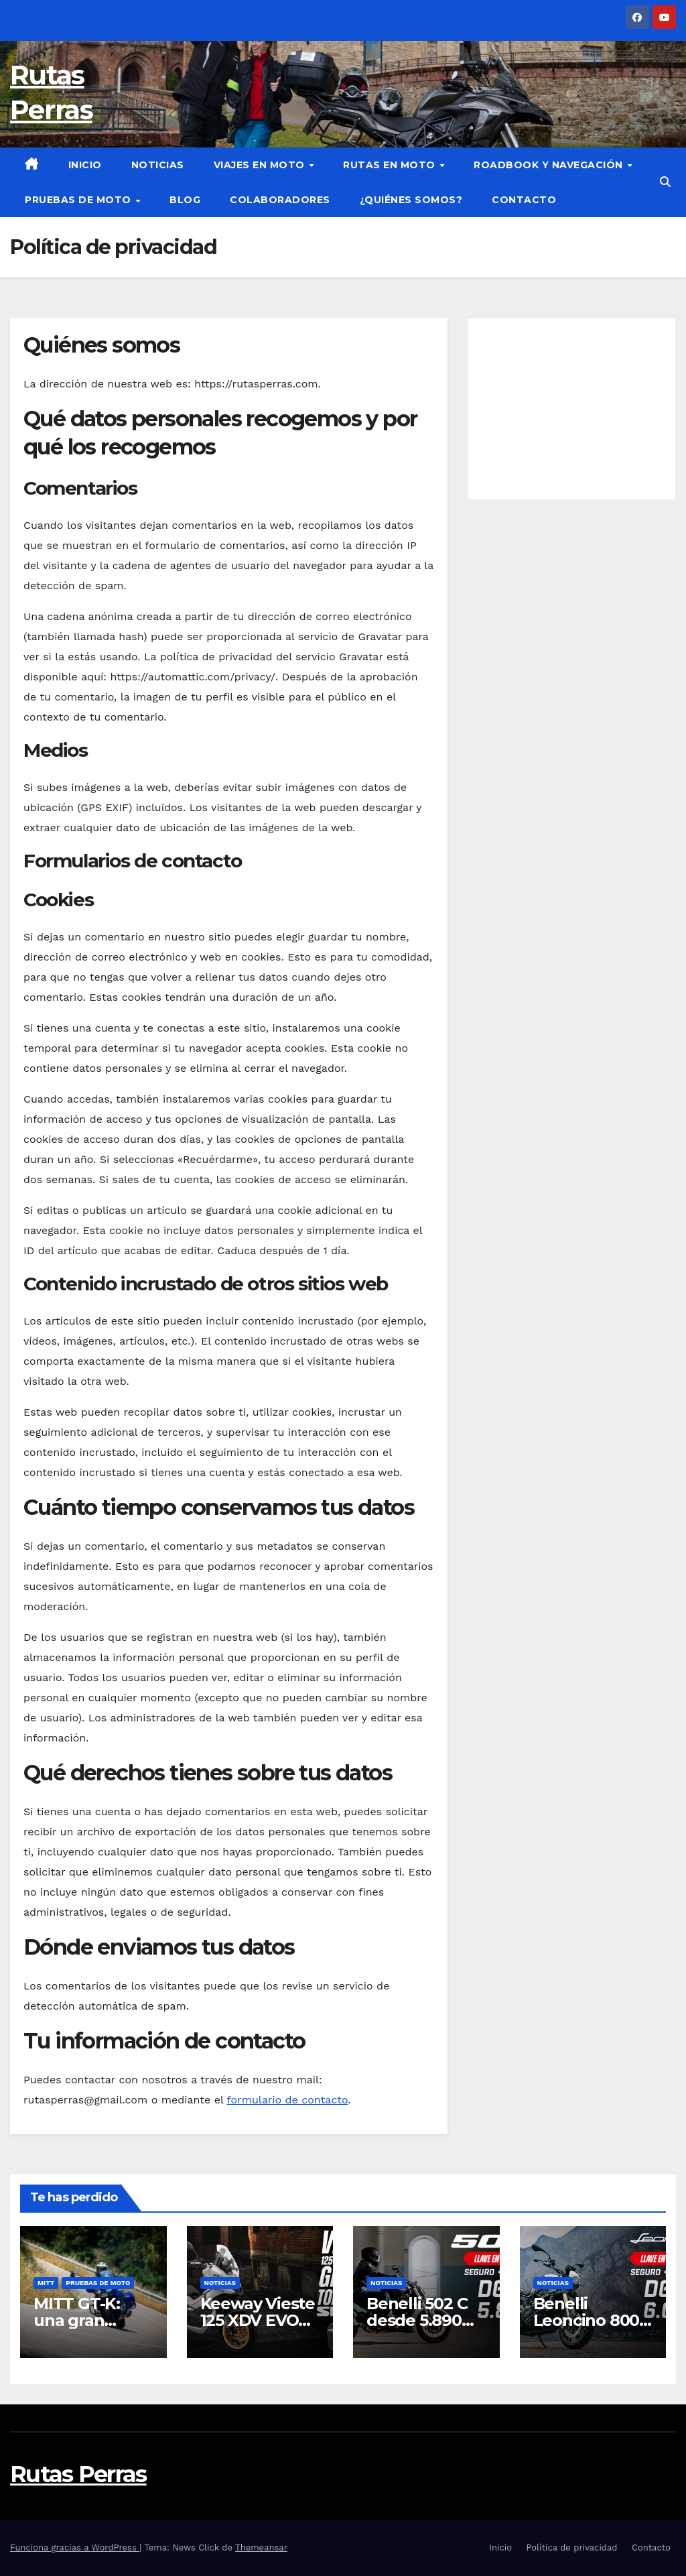  What do you see at coordinates (524, 200) in the screenshot?
I see `Contacto` at bounding box center [524, 200].